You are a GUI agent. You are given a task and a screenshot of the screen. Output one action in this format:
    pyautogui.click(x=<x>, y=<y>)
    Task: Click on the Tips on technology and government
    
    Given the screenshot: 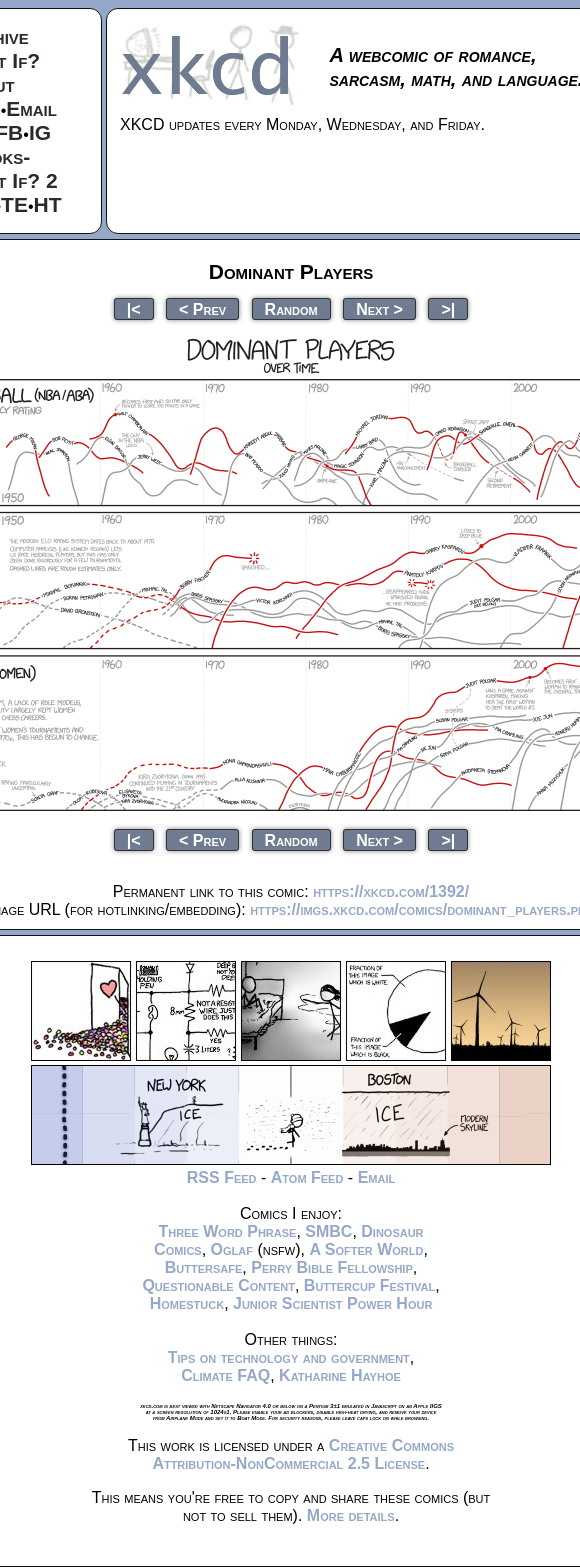 What is the action you would take?
    pyautogui.click(x=289, y=1357)
    